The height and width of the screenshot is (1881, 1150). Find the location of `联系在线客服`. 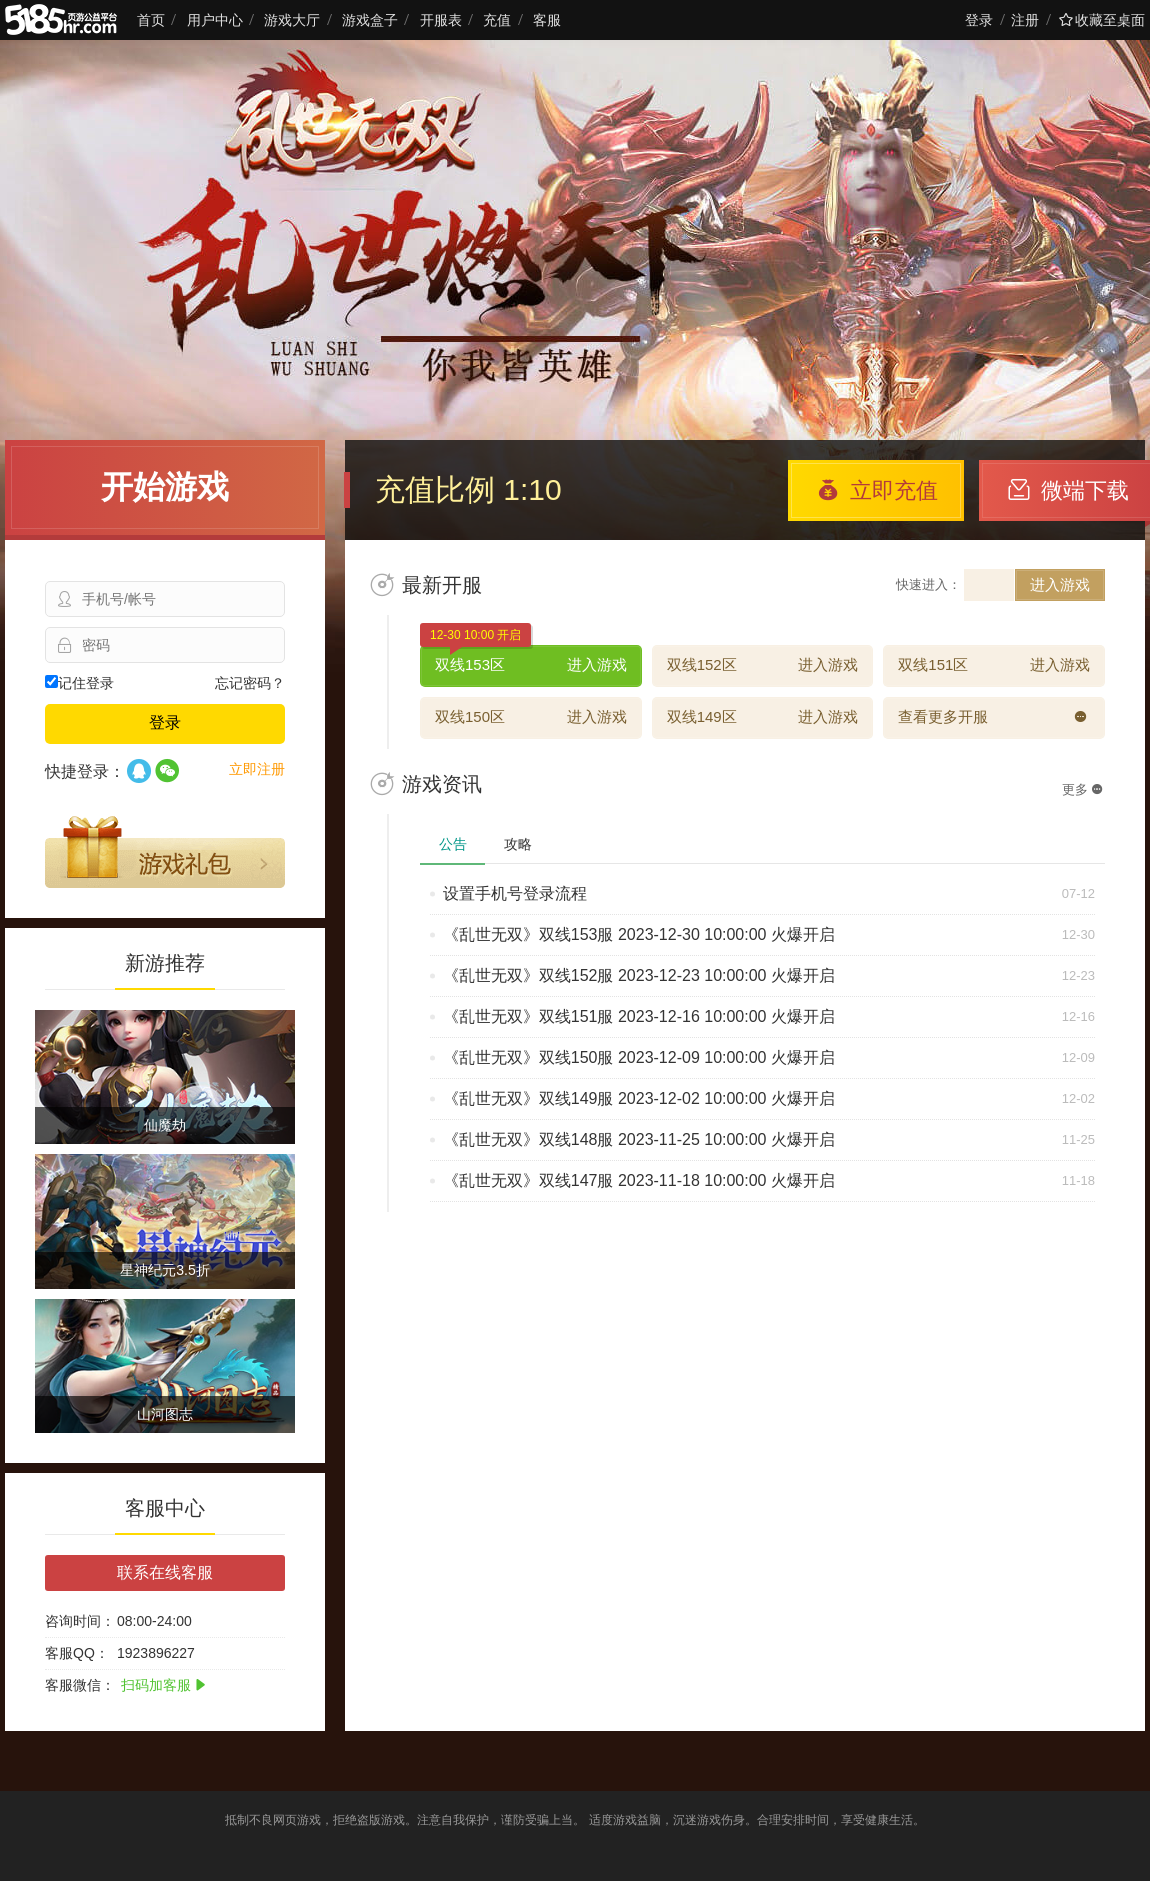

联系在线客服 is located at coordinates (165, 1572).